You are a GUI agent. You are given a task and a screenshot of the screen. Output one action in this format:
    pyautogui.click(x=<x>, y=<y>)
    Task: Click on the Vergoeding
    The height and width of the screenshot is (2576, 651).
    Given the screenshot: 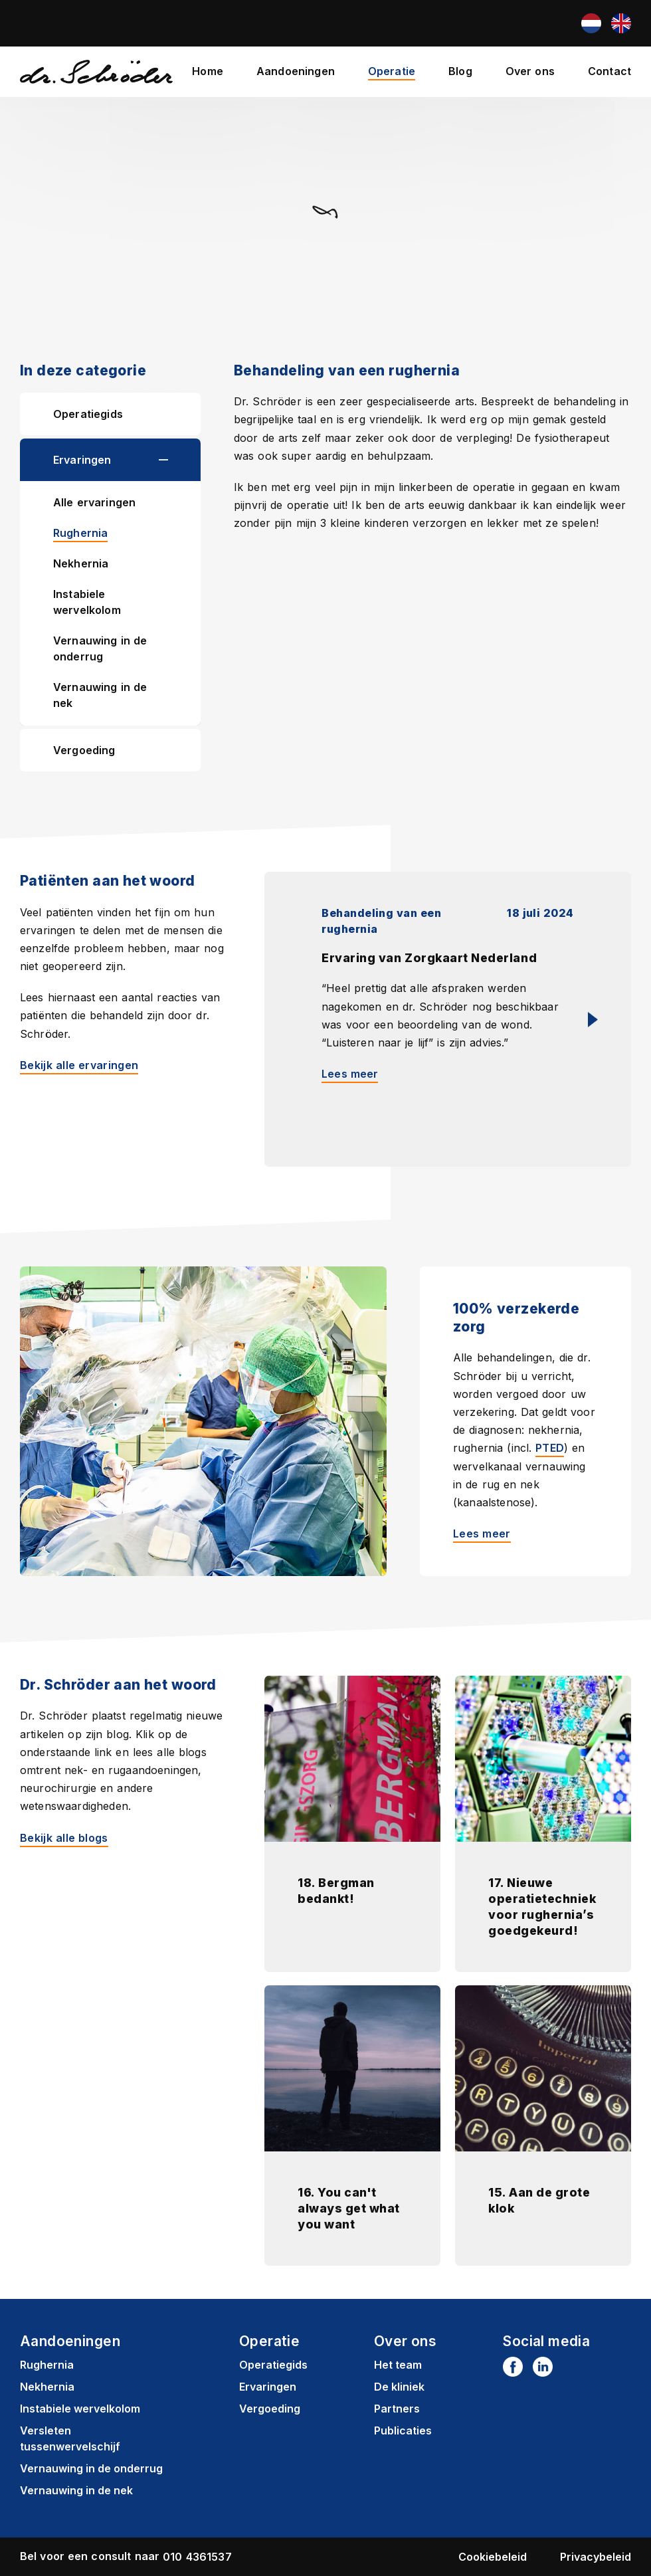 What is the action you would take?
    pyautogui.click(x=84, y=750)
    